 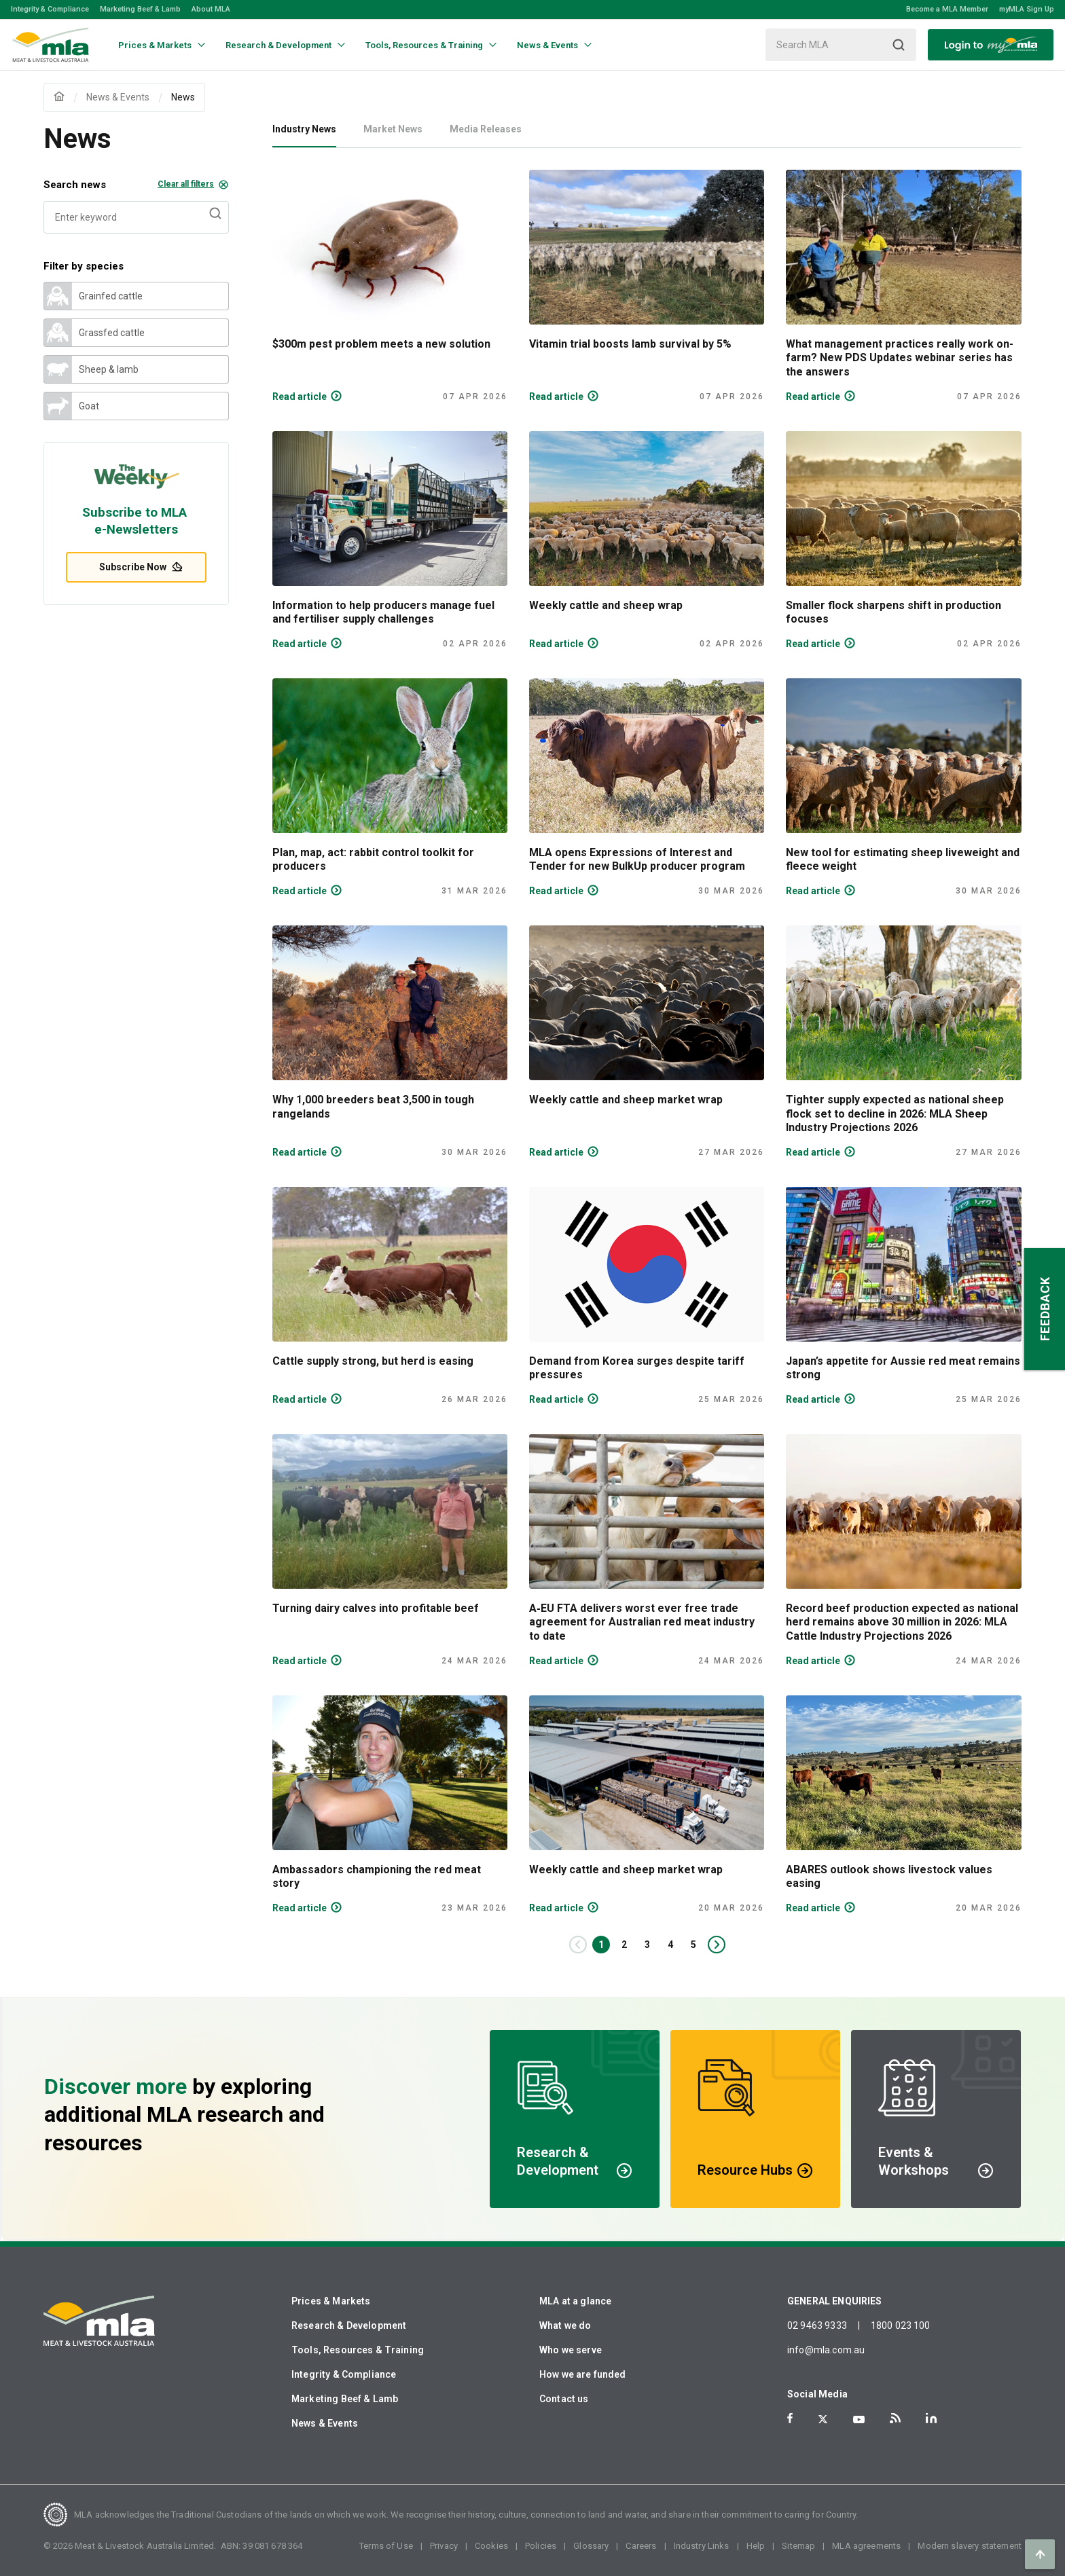 What do you see at coordinates (817, 2325) in the screenshot?
I see `02 9463 9333` at bounding box center [817, 2325].